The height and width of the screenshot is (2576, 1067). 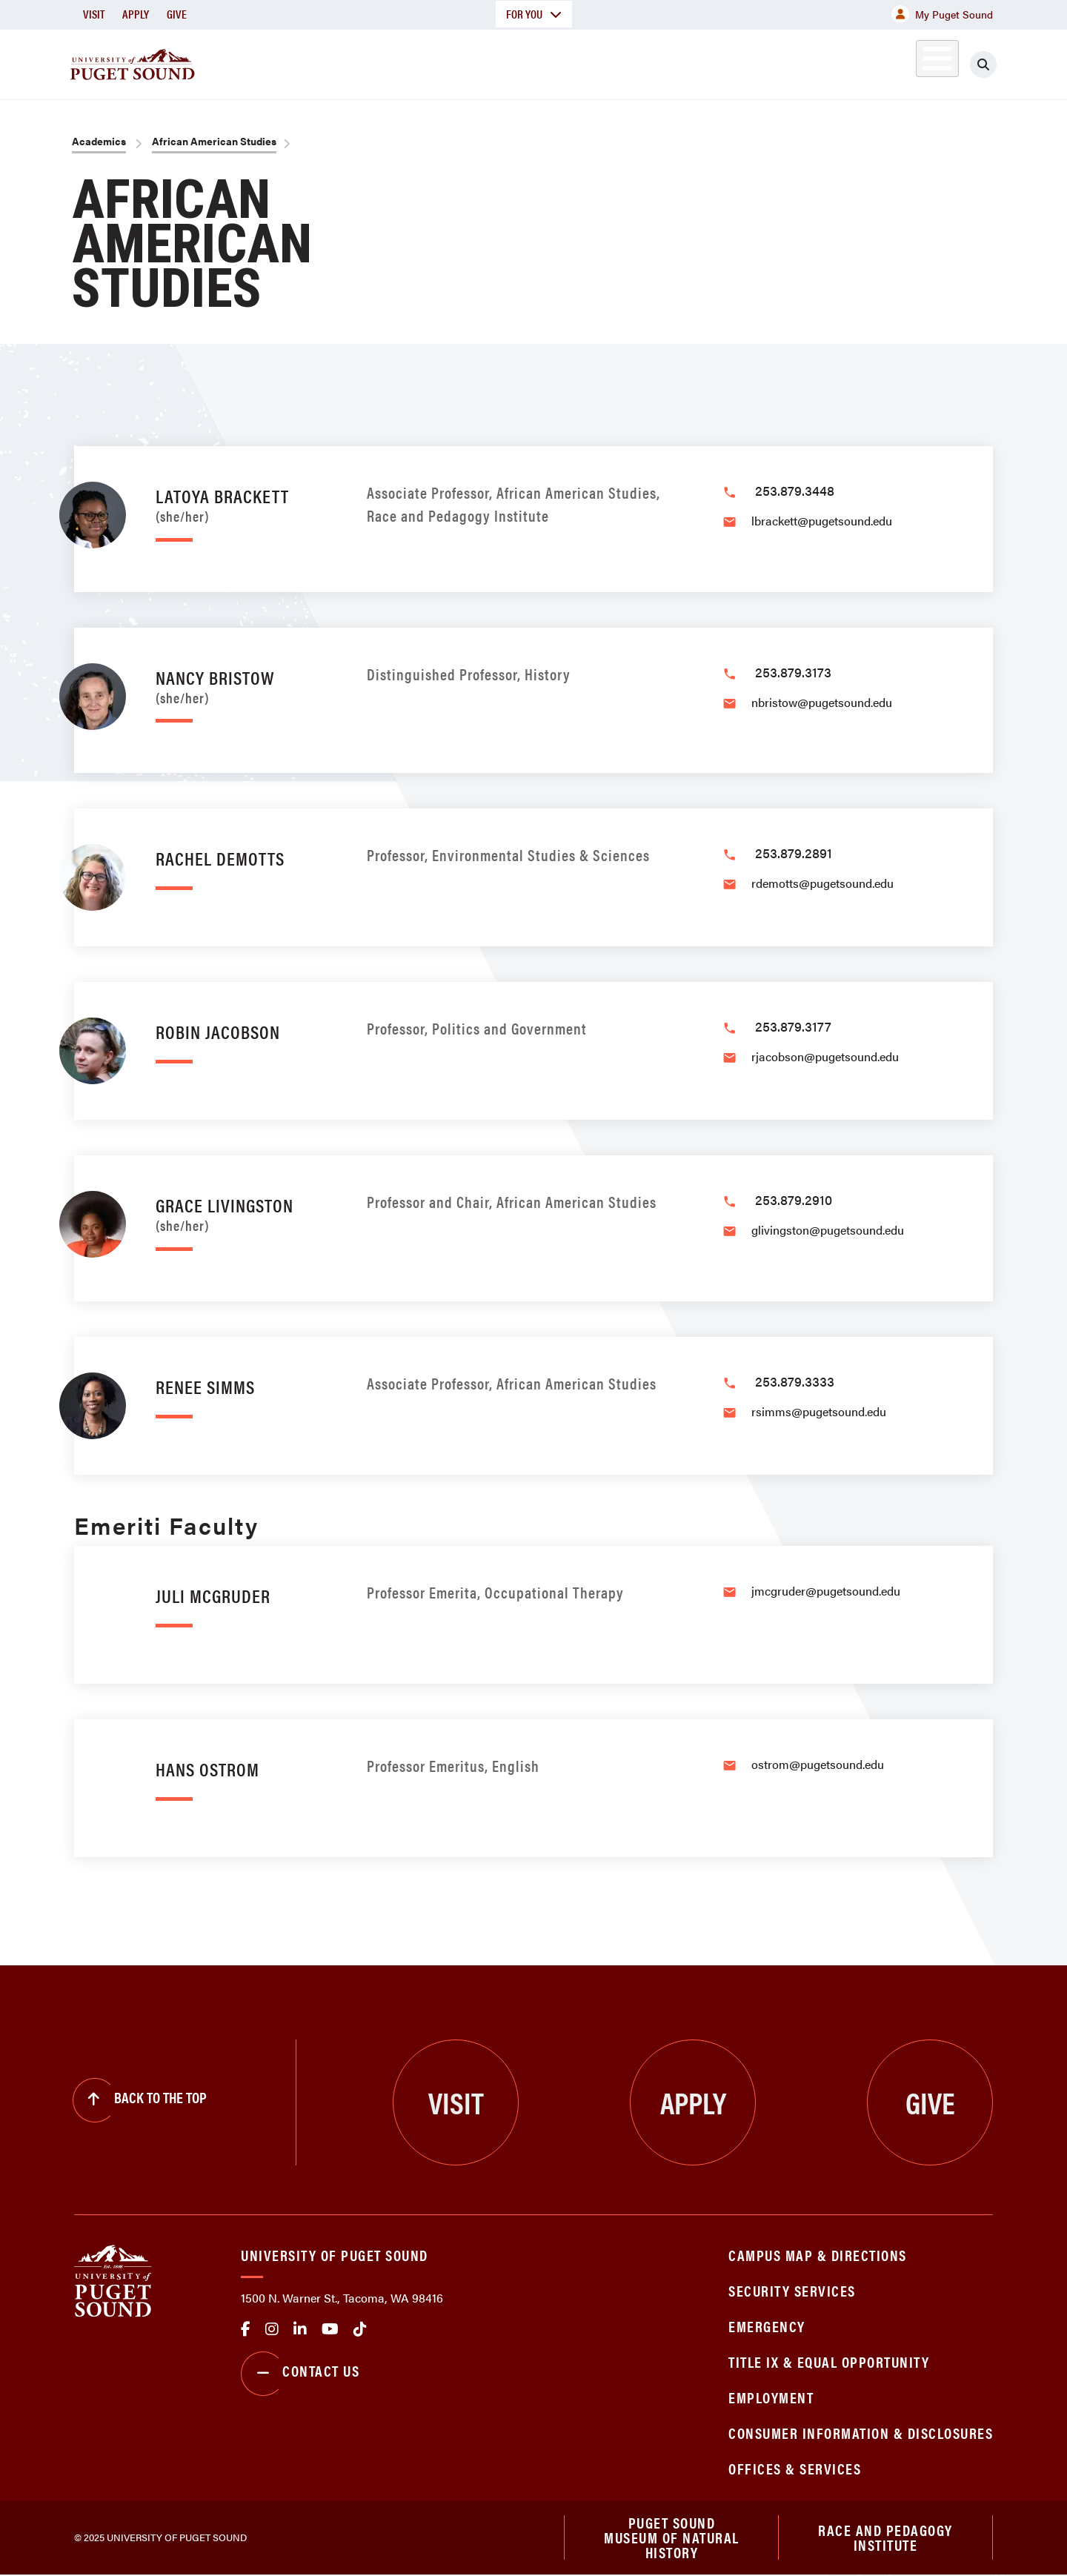 I want to click on For You [button], so click(x=534, y=13).